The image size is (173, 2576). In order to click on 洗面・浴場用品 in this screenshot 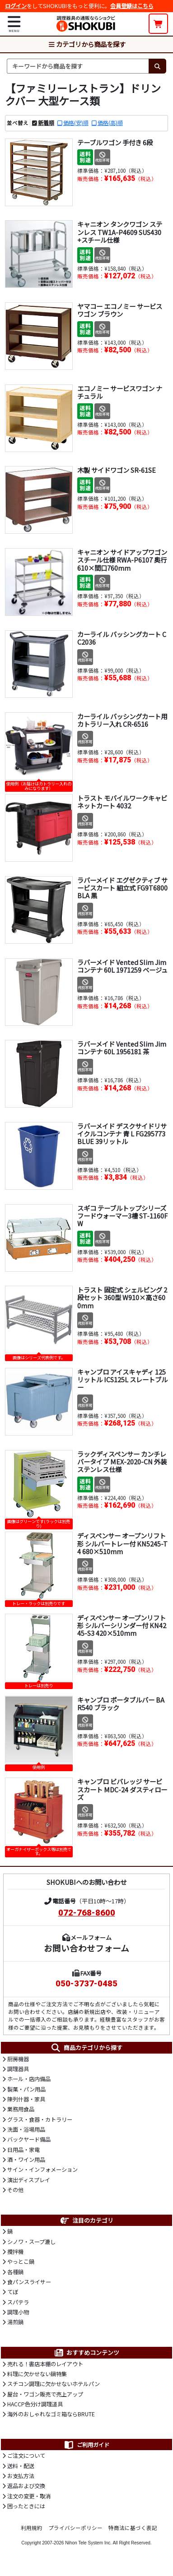, I will do `click(26, 2129)`.